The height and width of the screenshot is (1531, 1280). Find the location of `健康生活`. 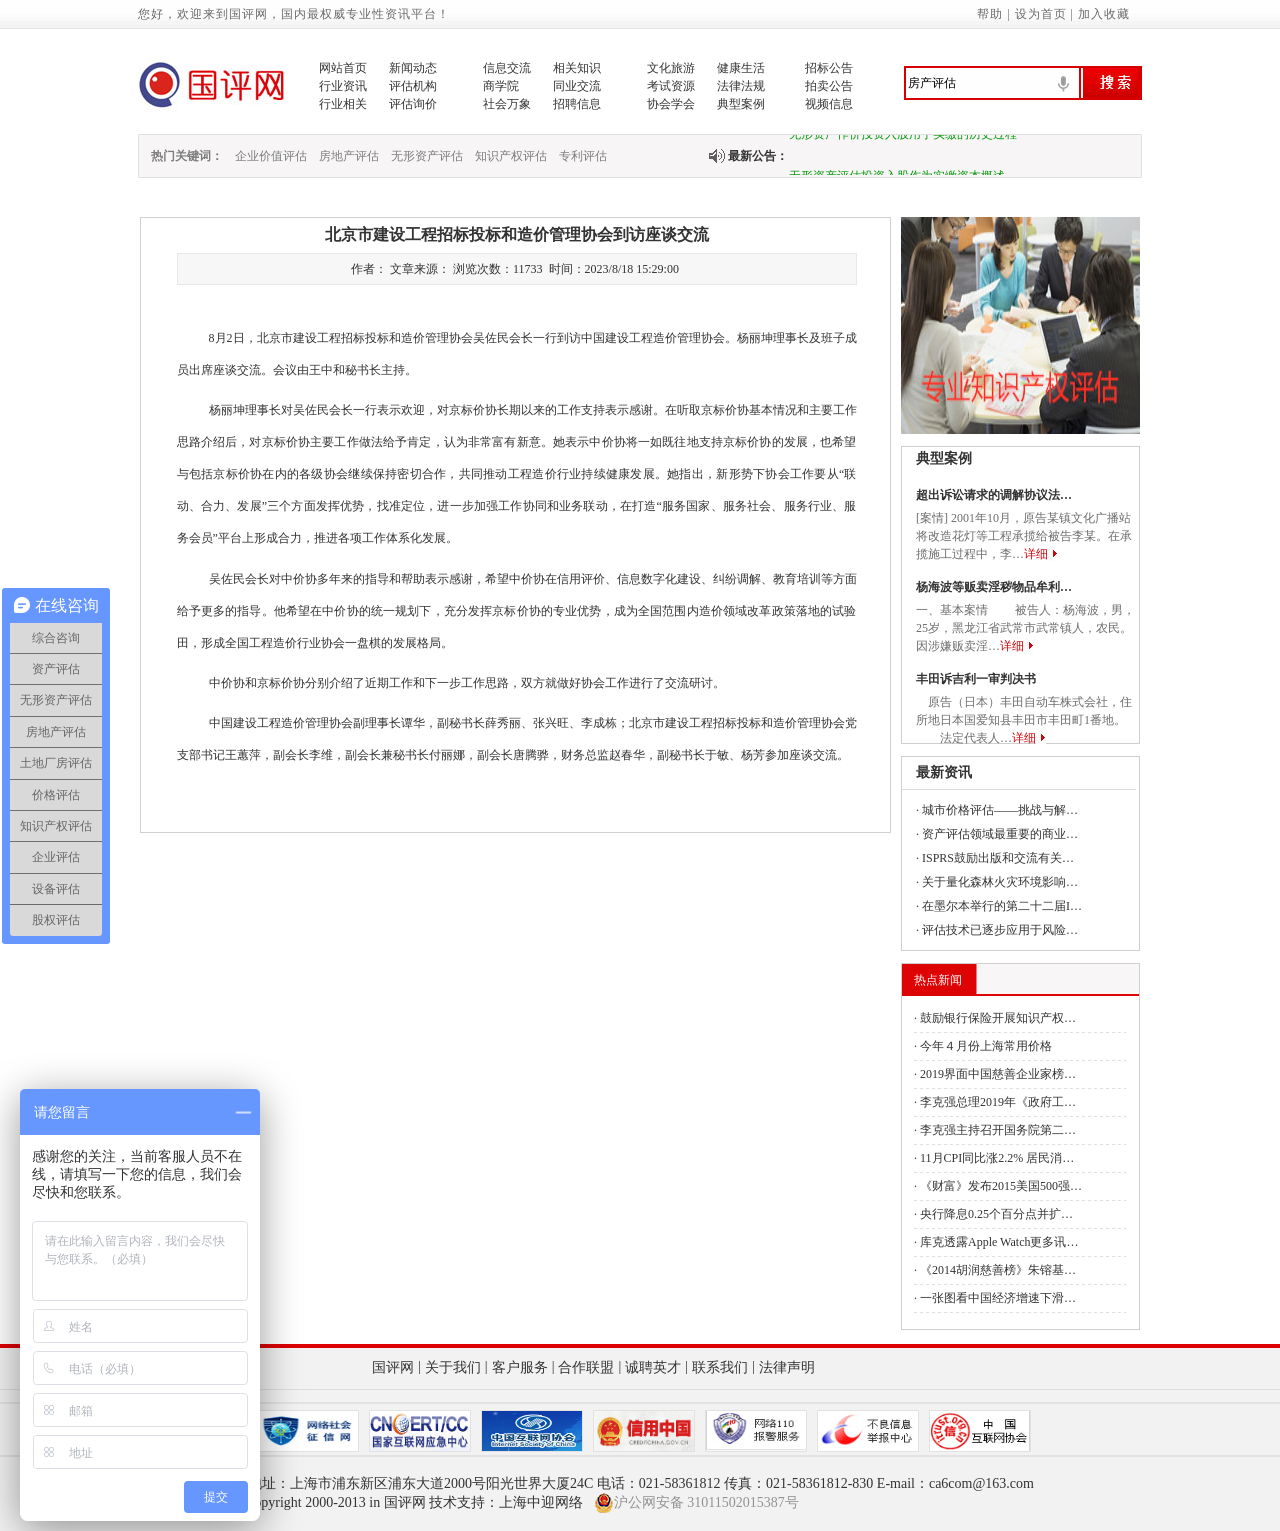

健康生活 is located at coordinates (741, 68).